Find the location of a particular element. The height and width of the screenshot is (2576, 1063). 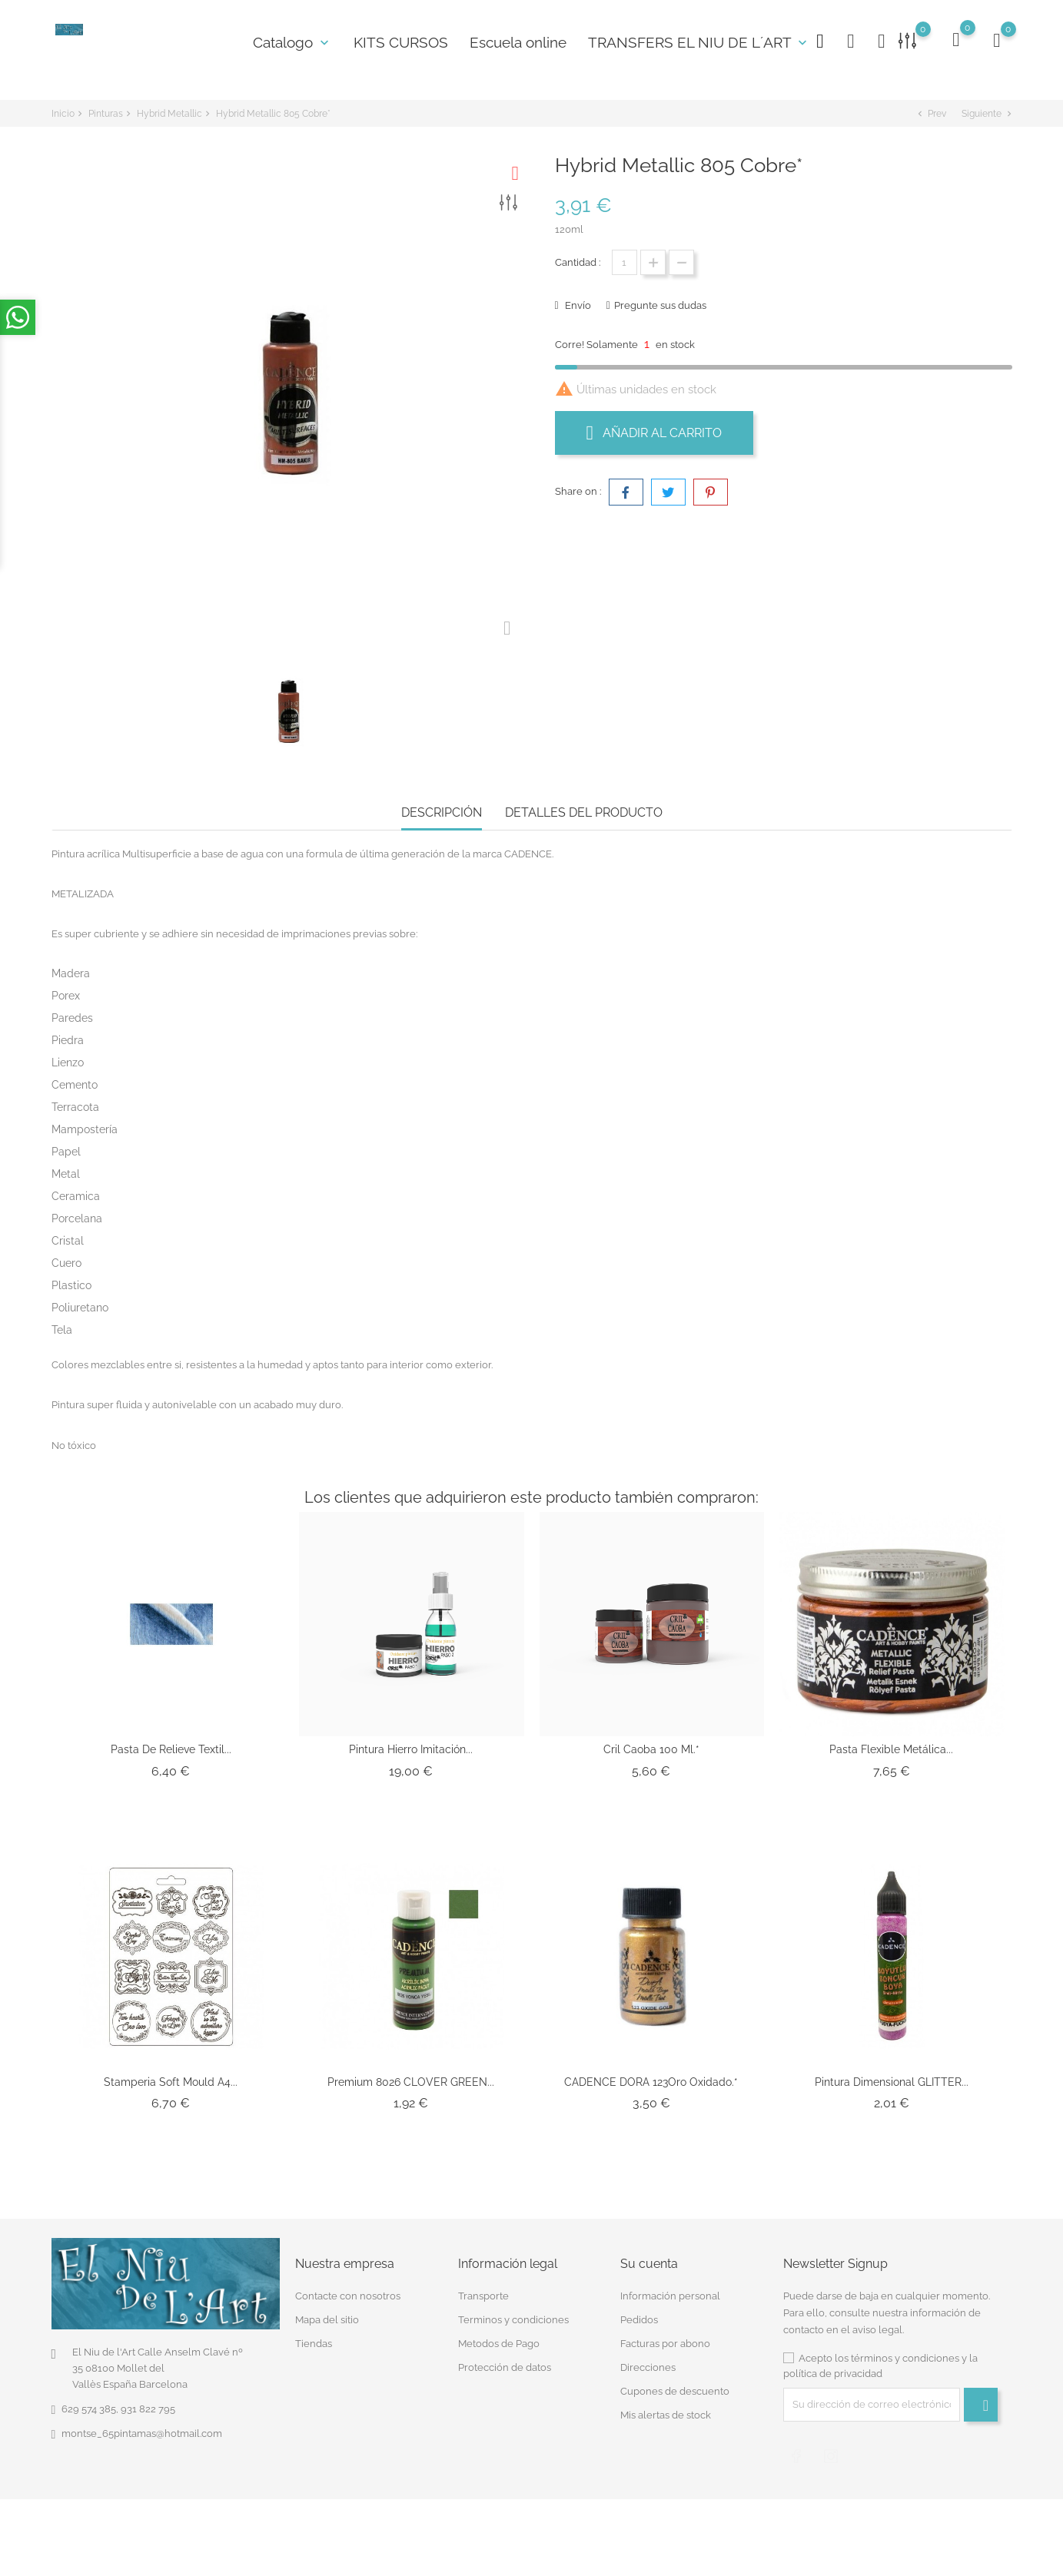

Terminos y condiciones is located at coordinates (513, 2320).